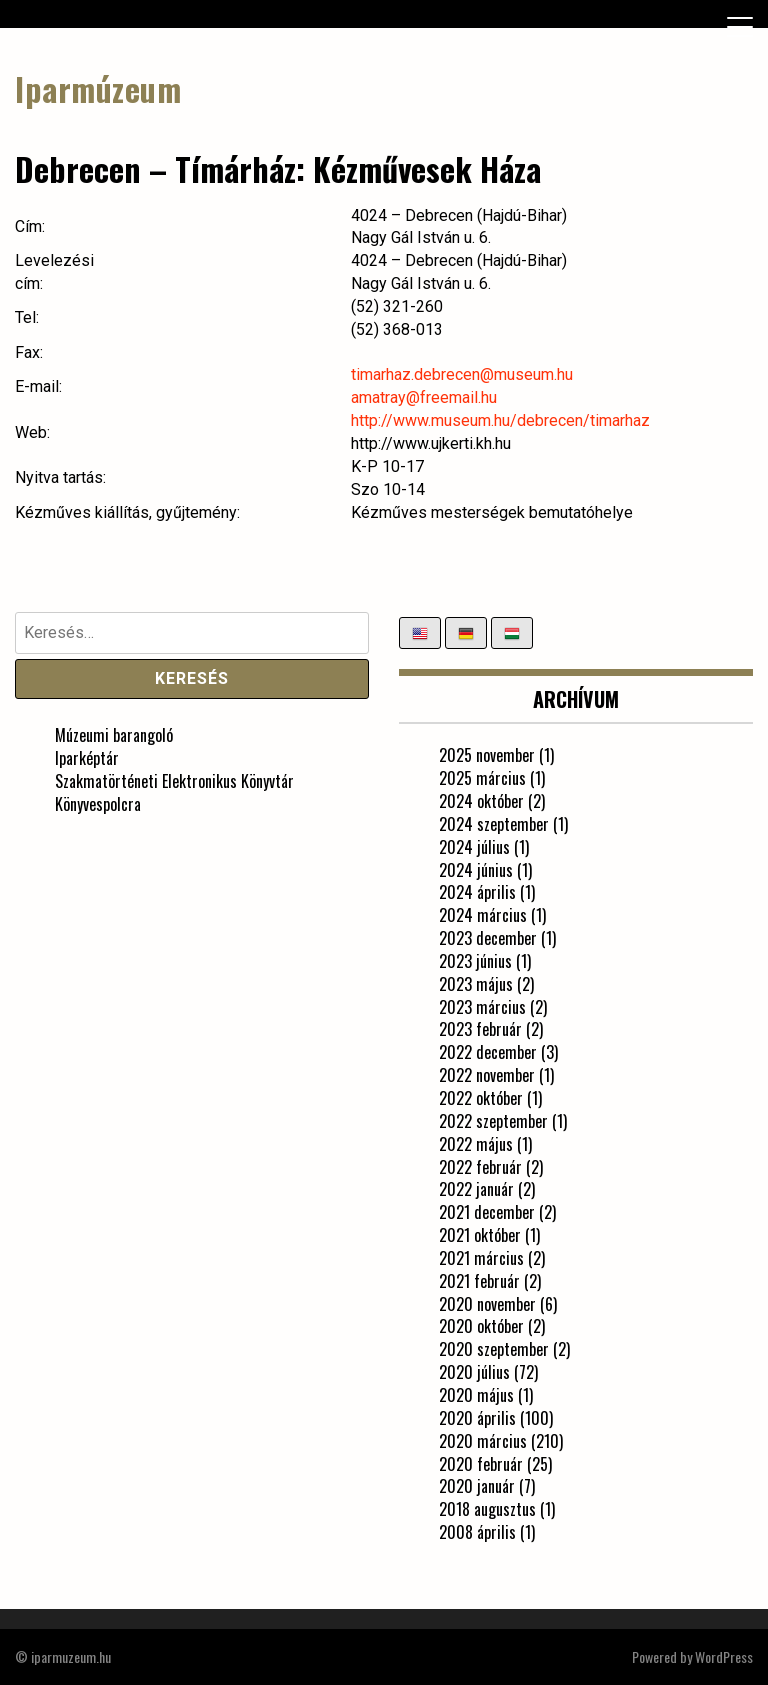 This screenshot has height=1685, width=768. Describe the element at coordinates (481, 1098) in the screenshot. I see `2022 október` at that location.